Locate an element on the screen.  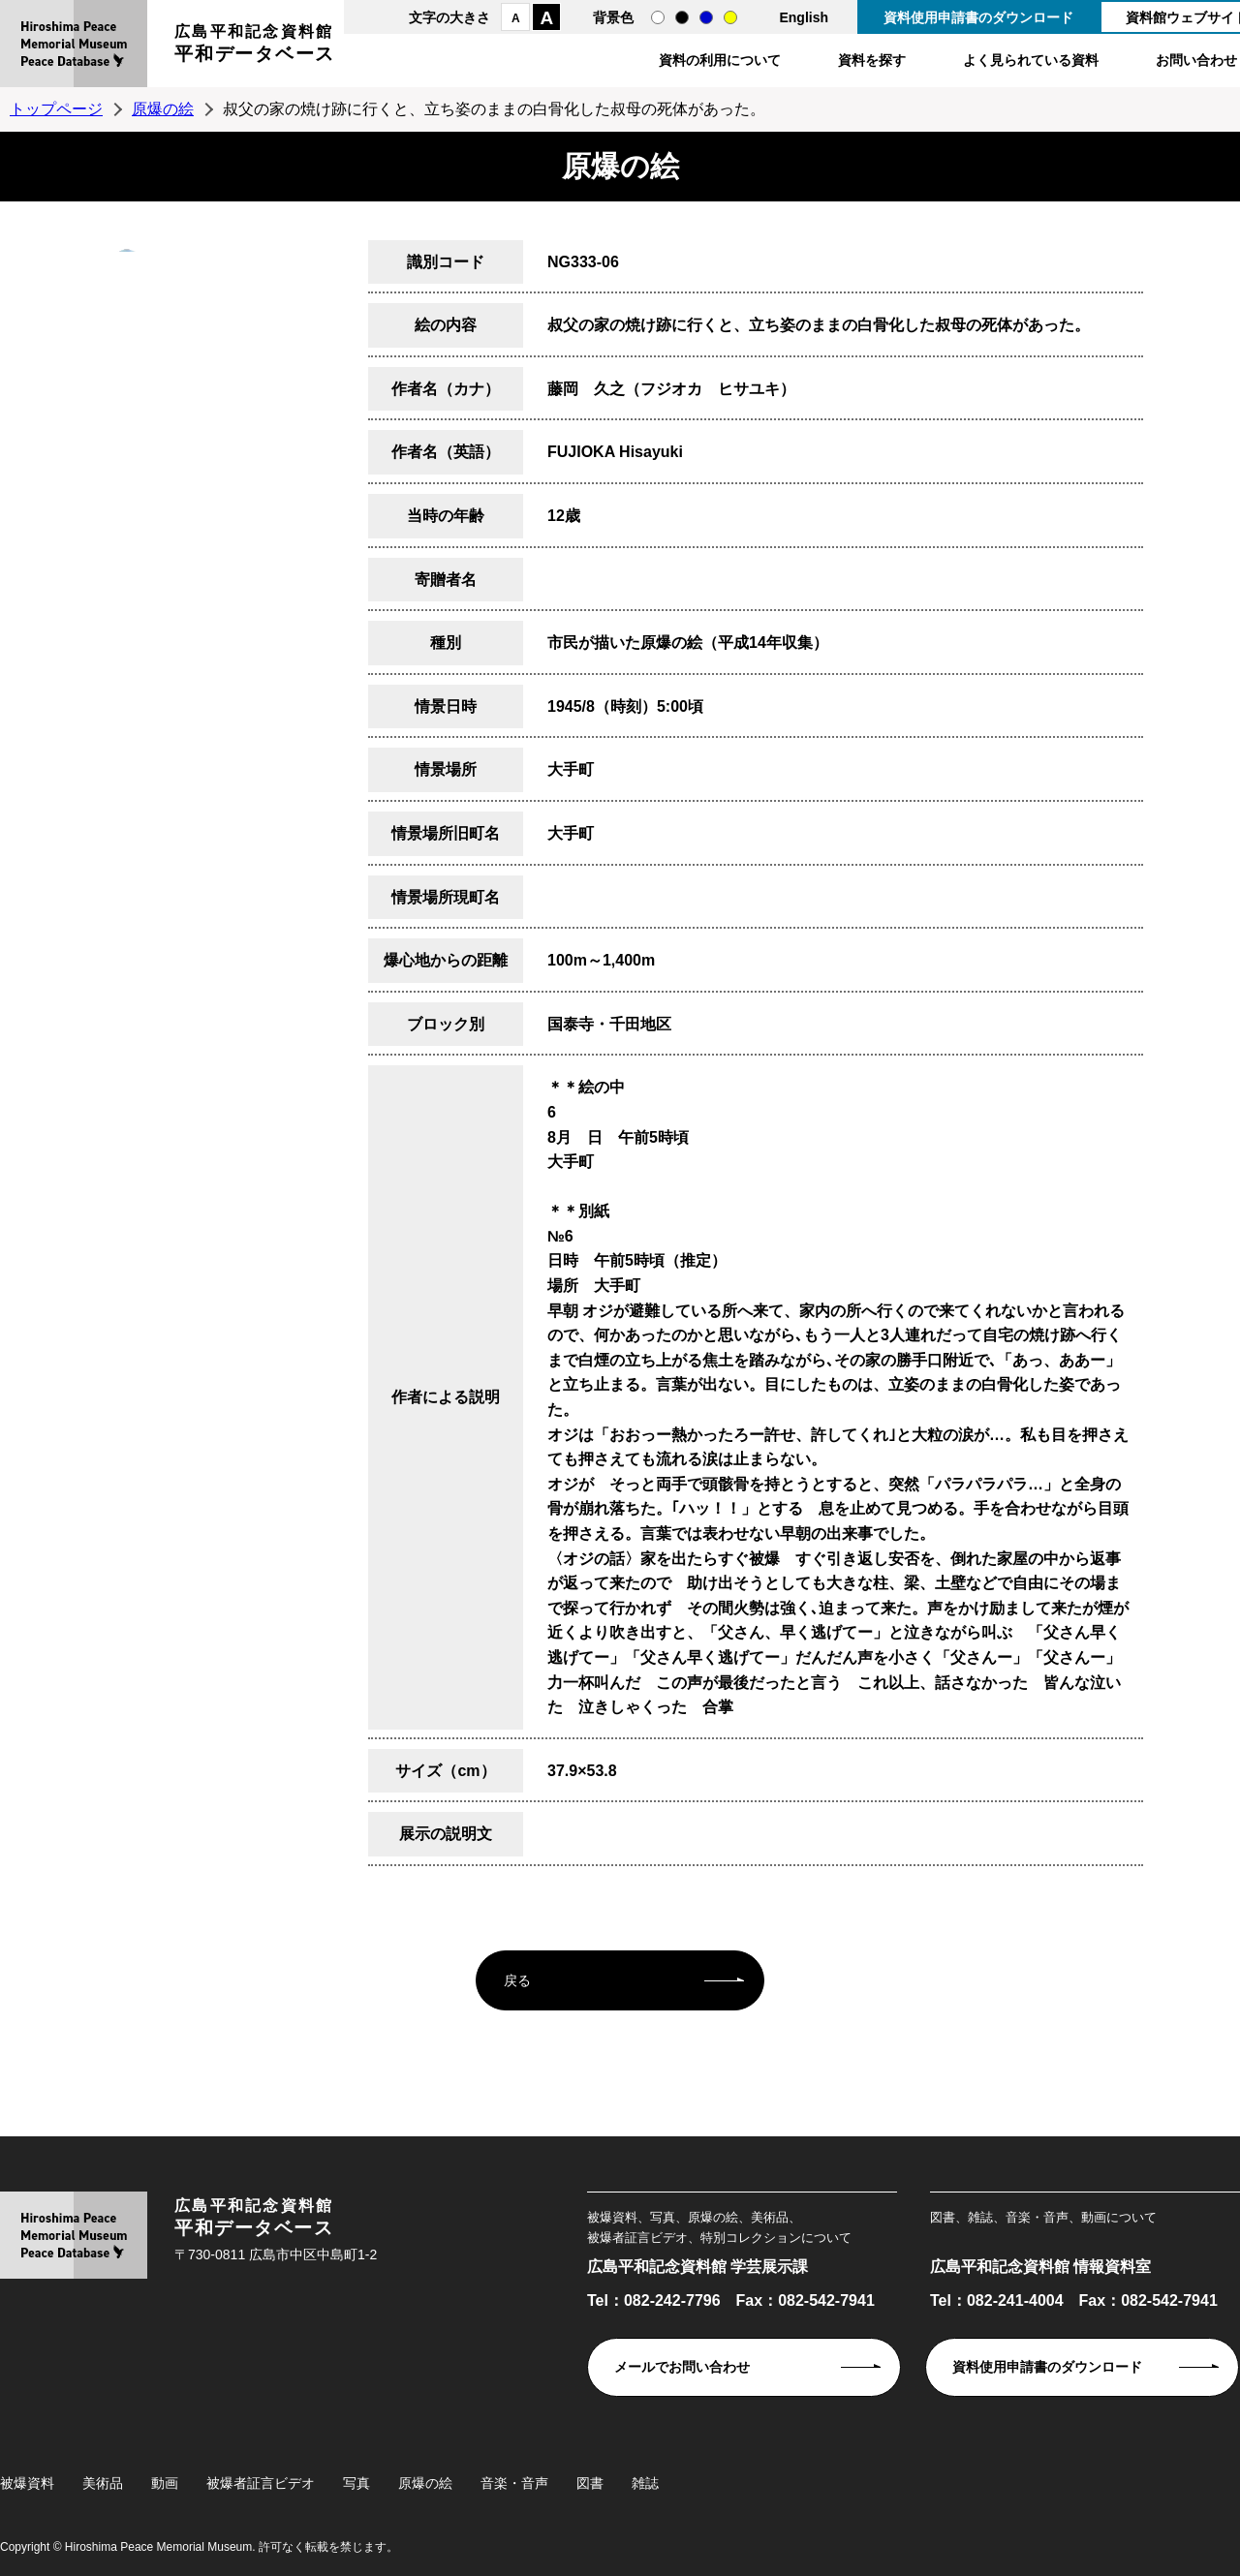
資料の利用について is located at coordinates (720, 60).